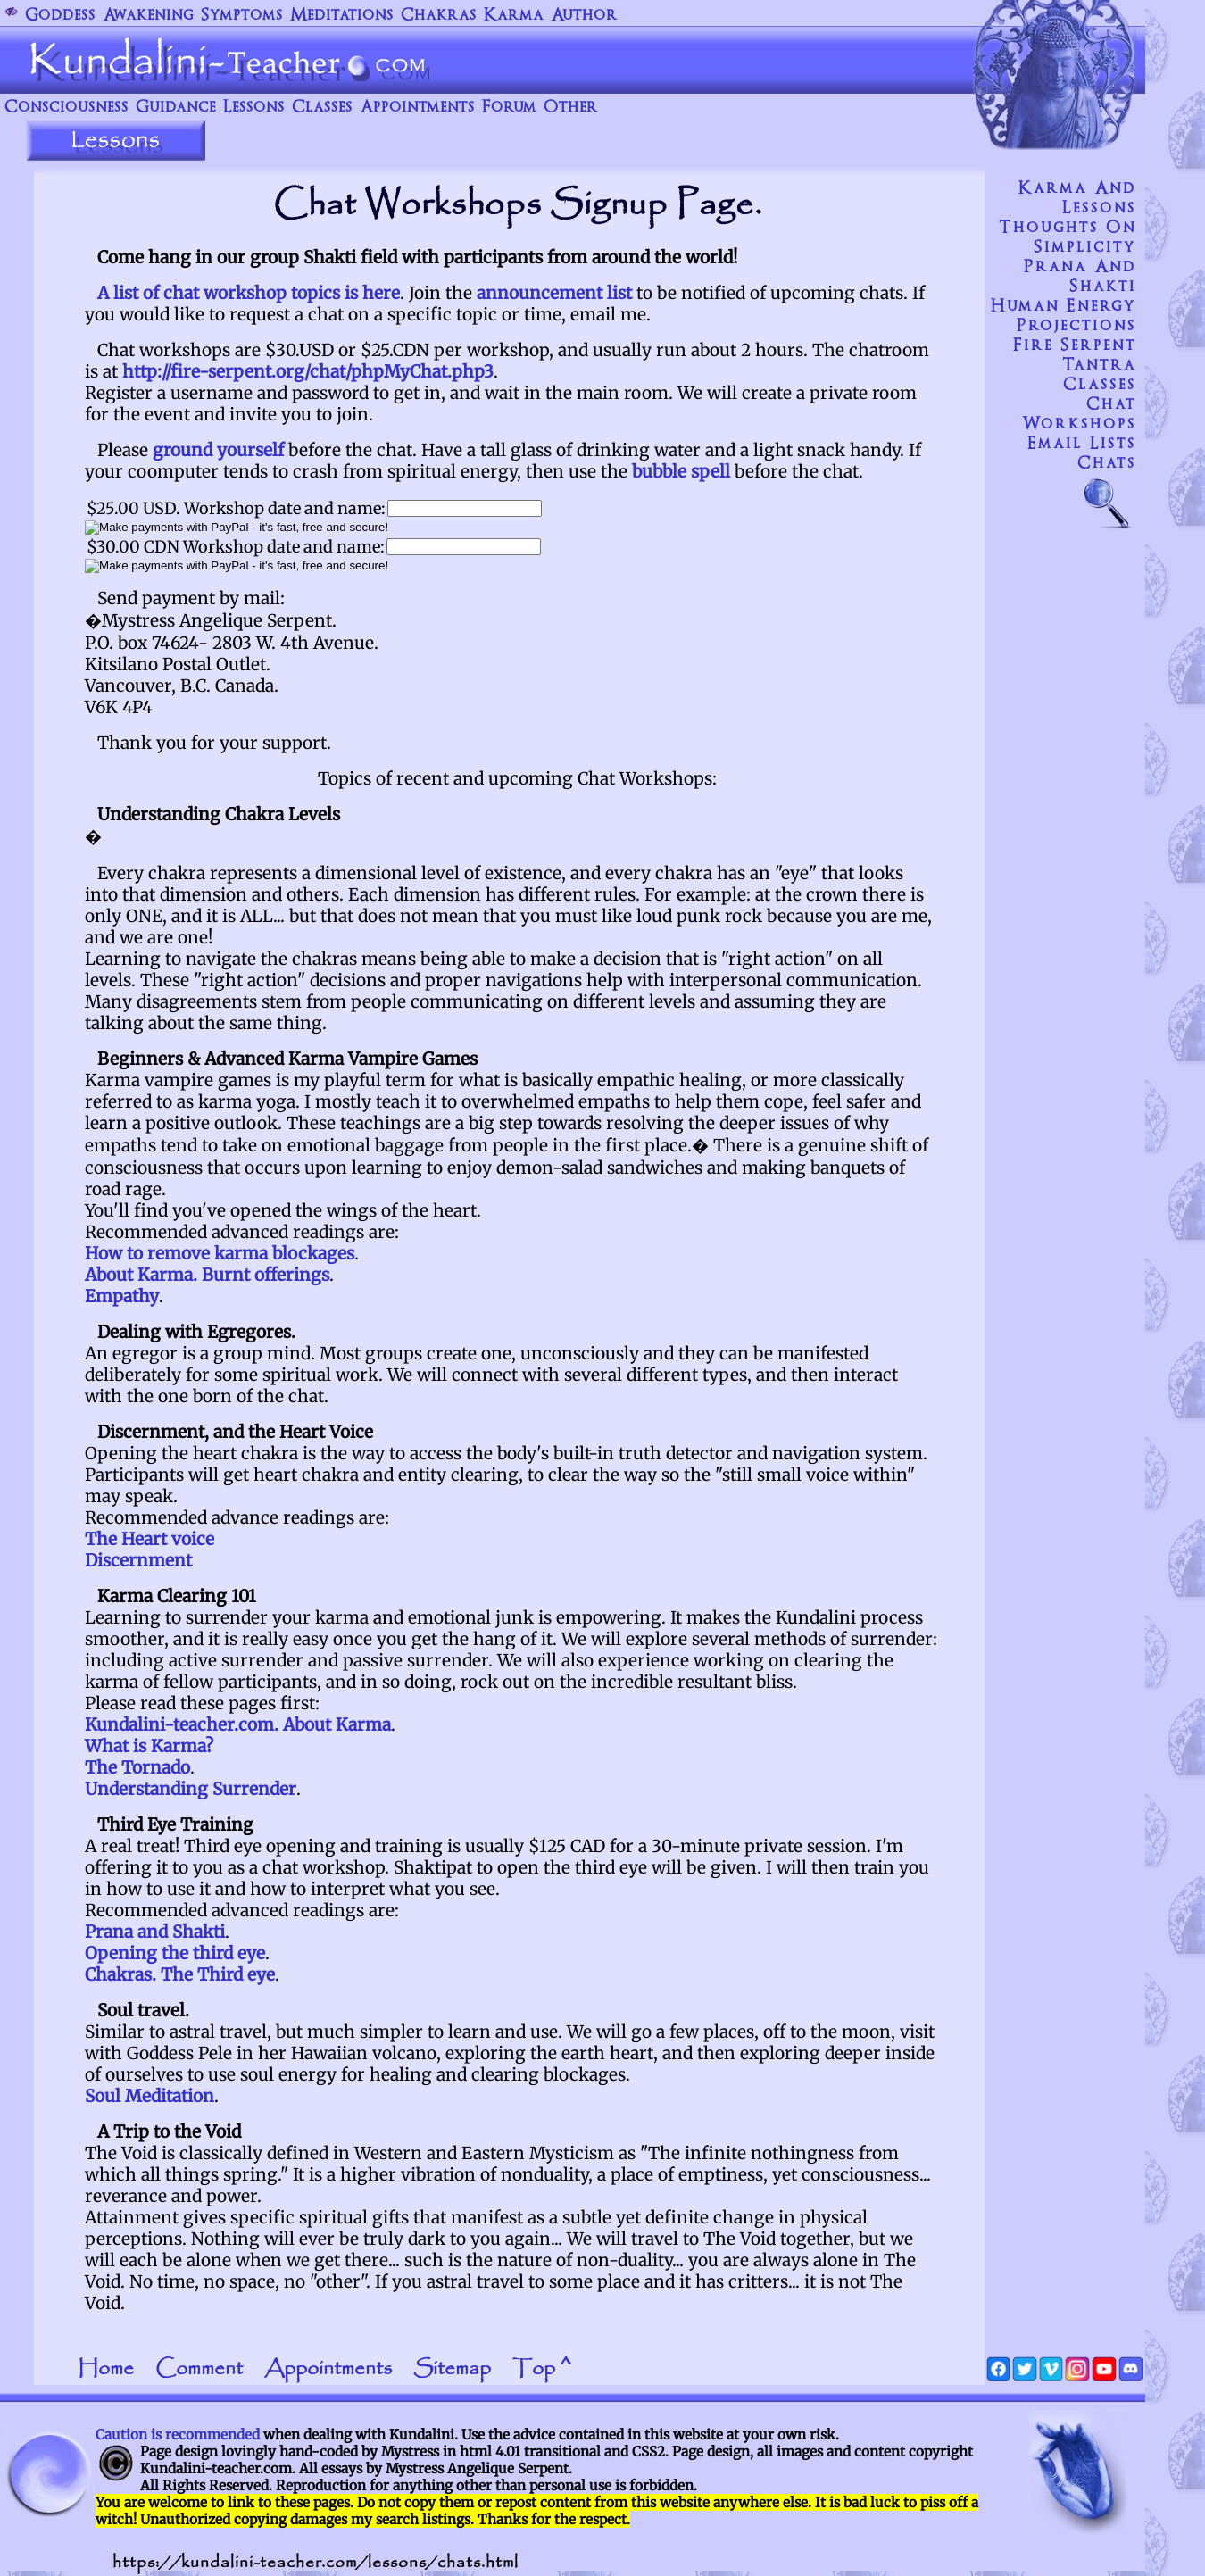 The height and width of the screenshot is (2576, 1205). I want to click on announcement list, so click(554, 292).